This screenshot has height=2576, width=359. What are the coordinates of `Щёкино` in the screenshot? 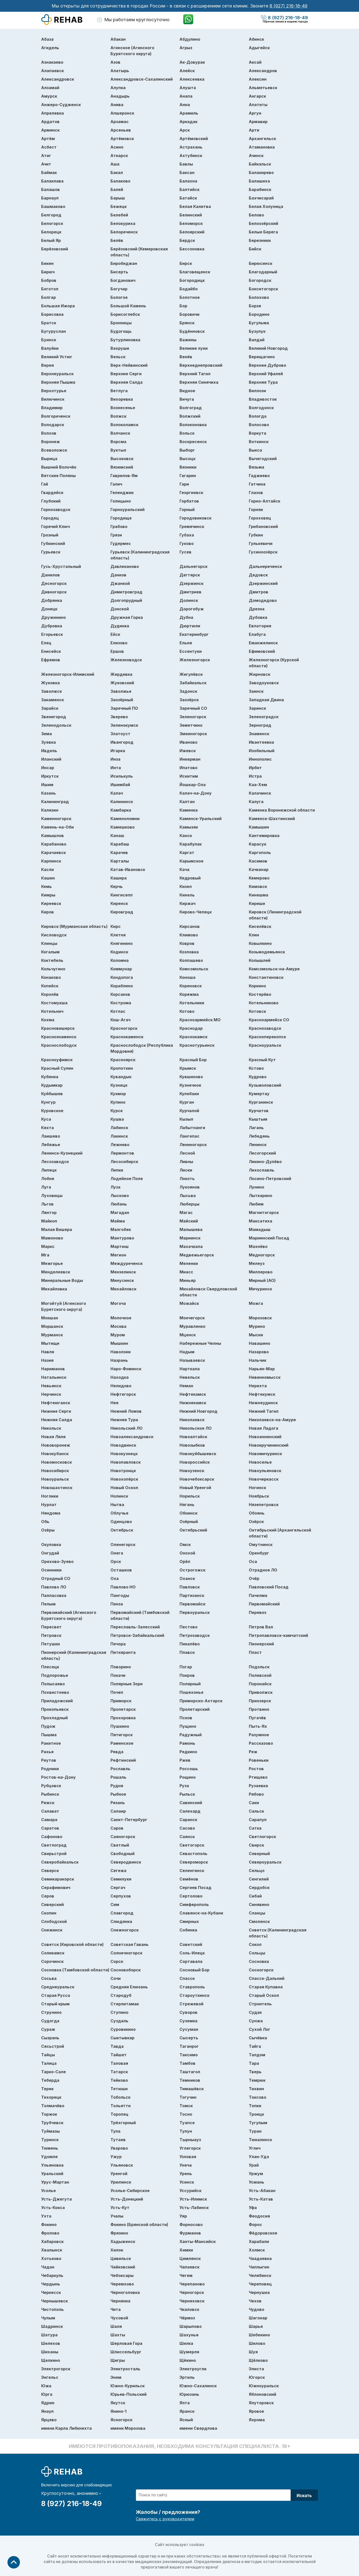 It's located at (188, 2360).